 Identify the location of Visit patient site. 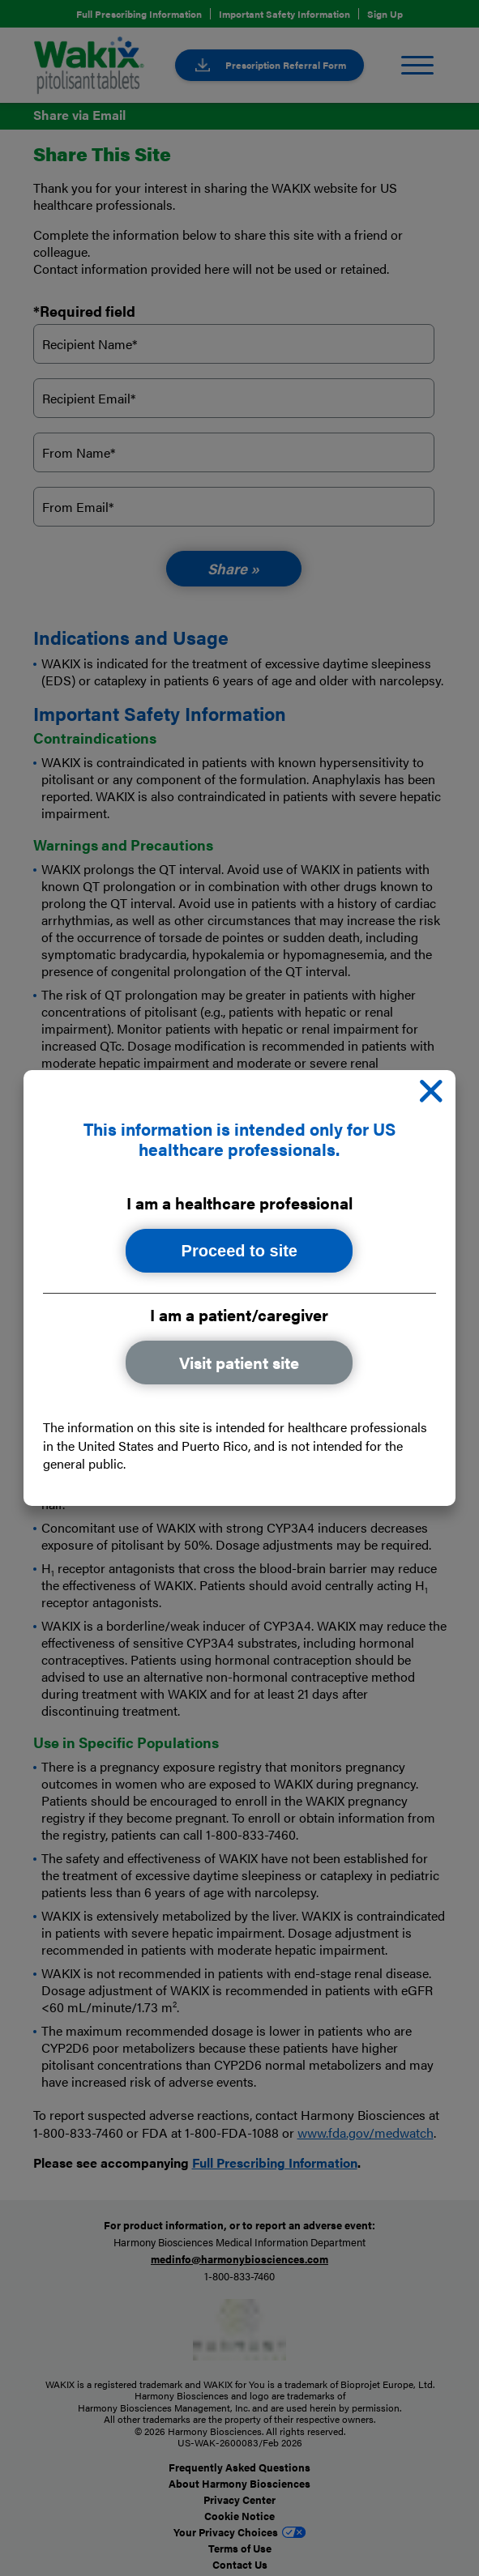
(240, 1363).